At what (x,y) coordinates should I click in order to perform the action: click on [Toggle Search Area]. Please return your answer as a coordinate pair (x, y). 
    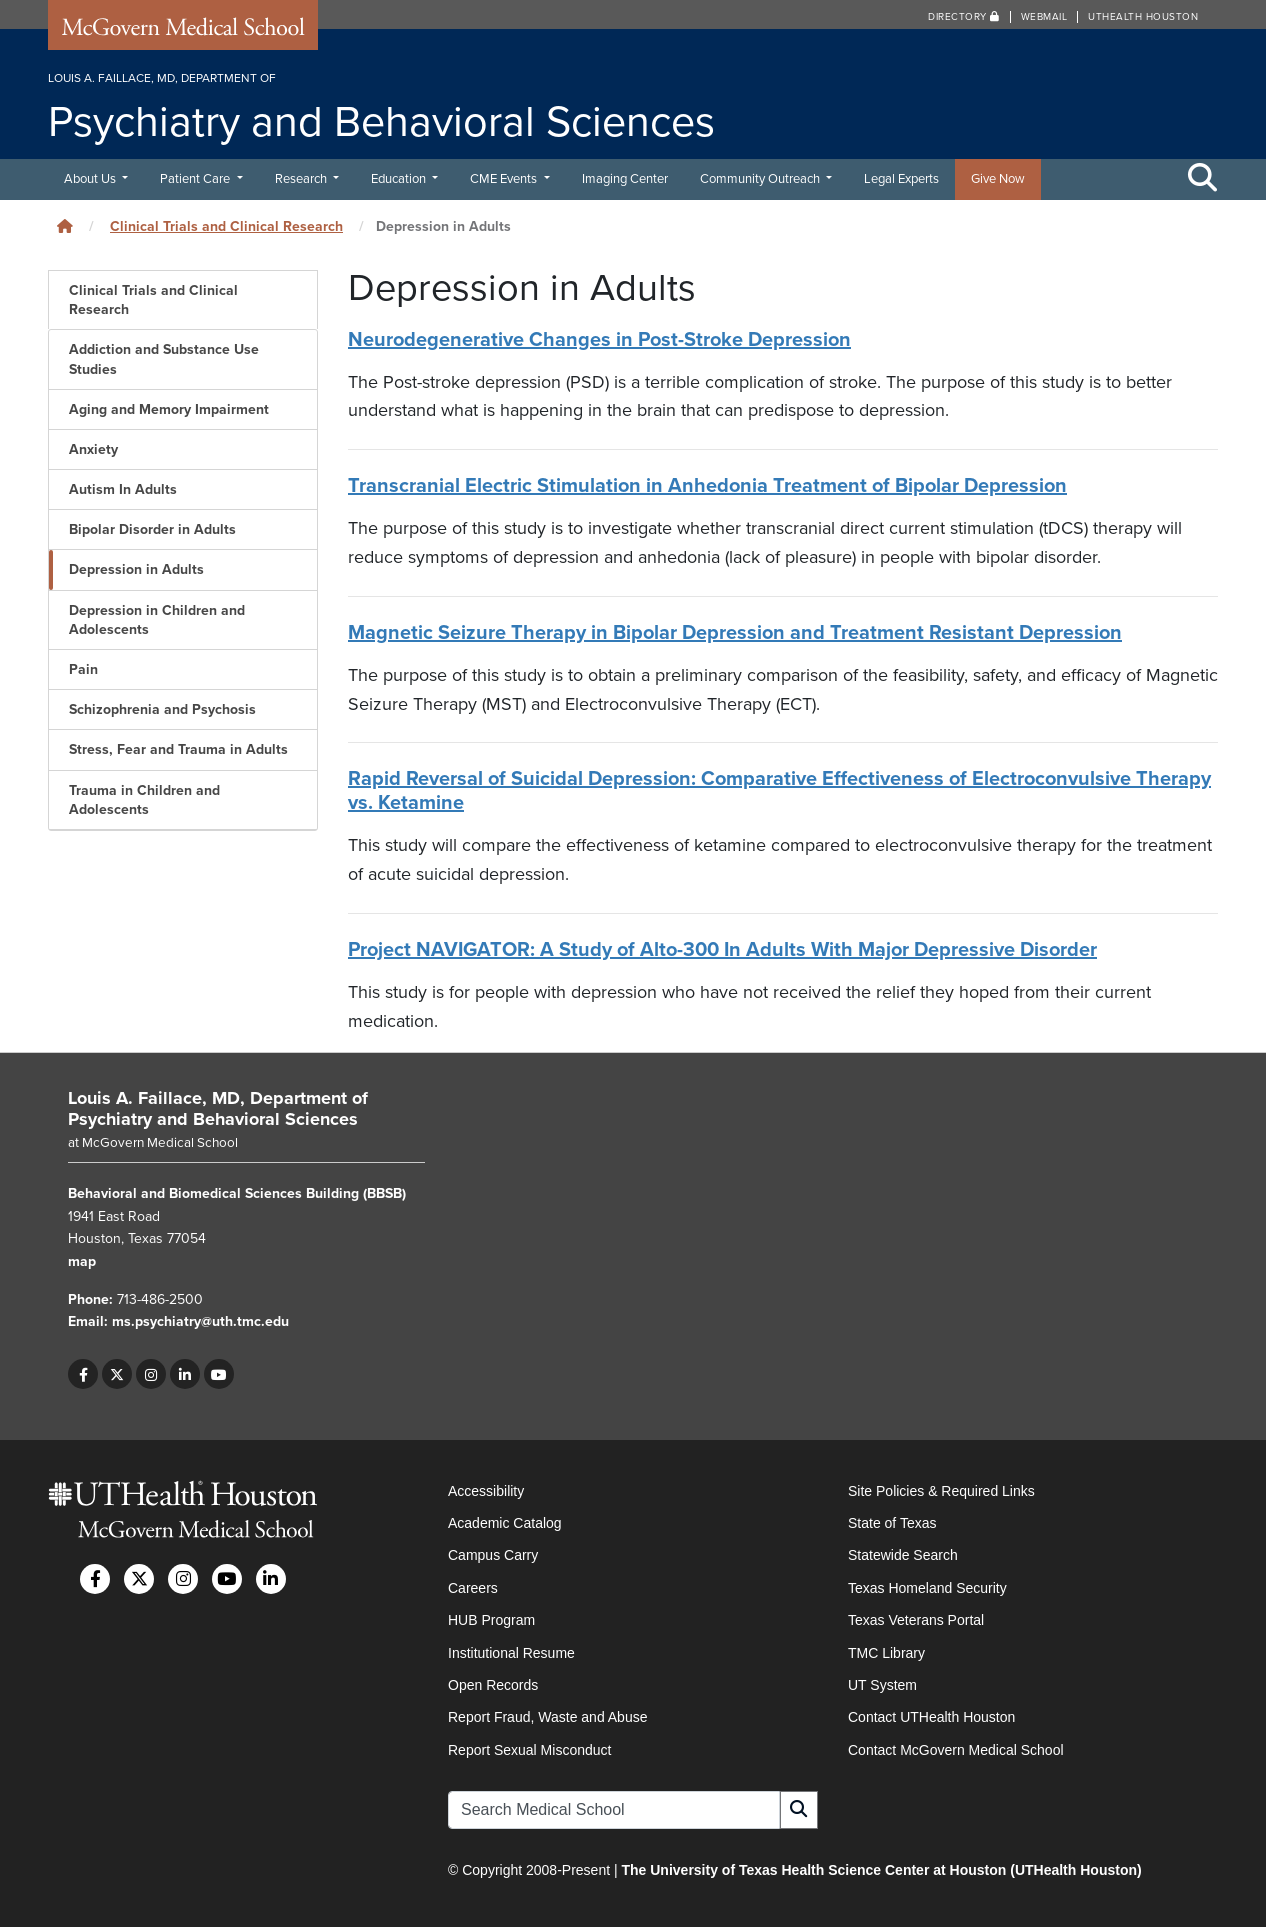
    Looking at the image, I should click on (1203, 179).